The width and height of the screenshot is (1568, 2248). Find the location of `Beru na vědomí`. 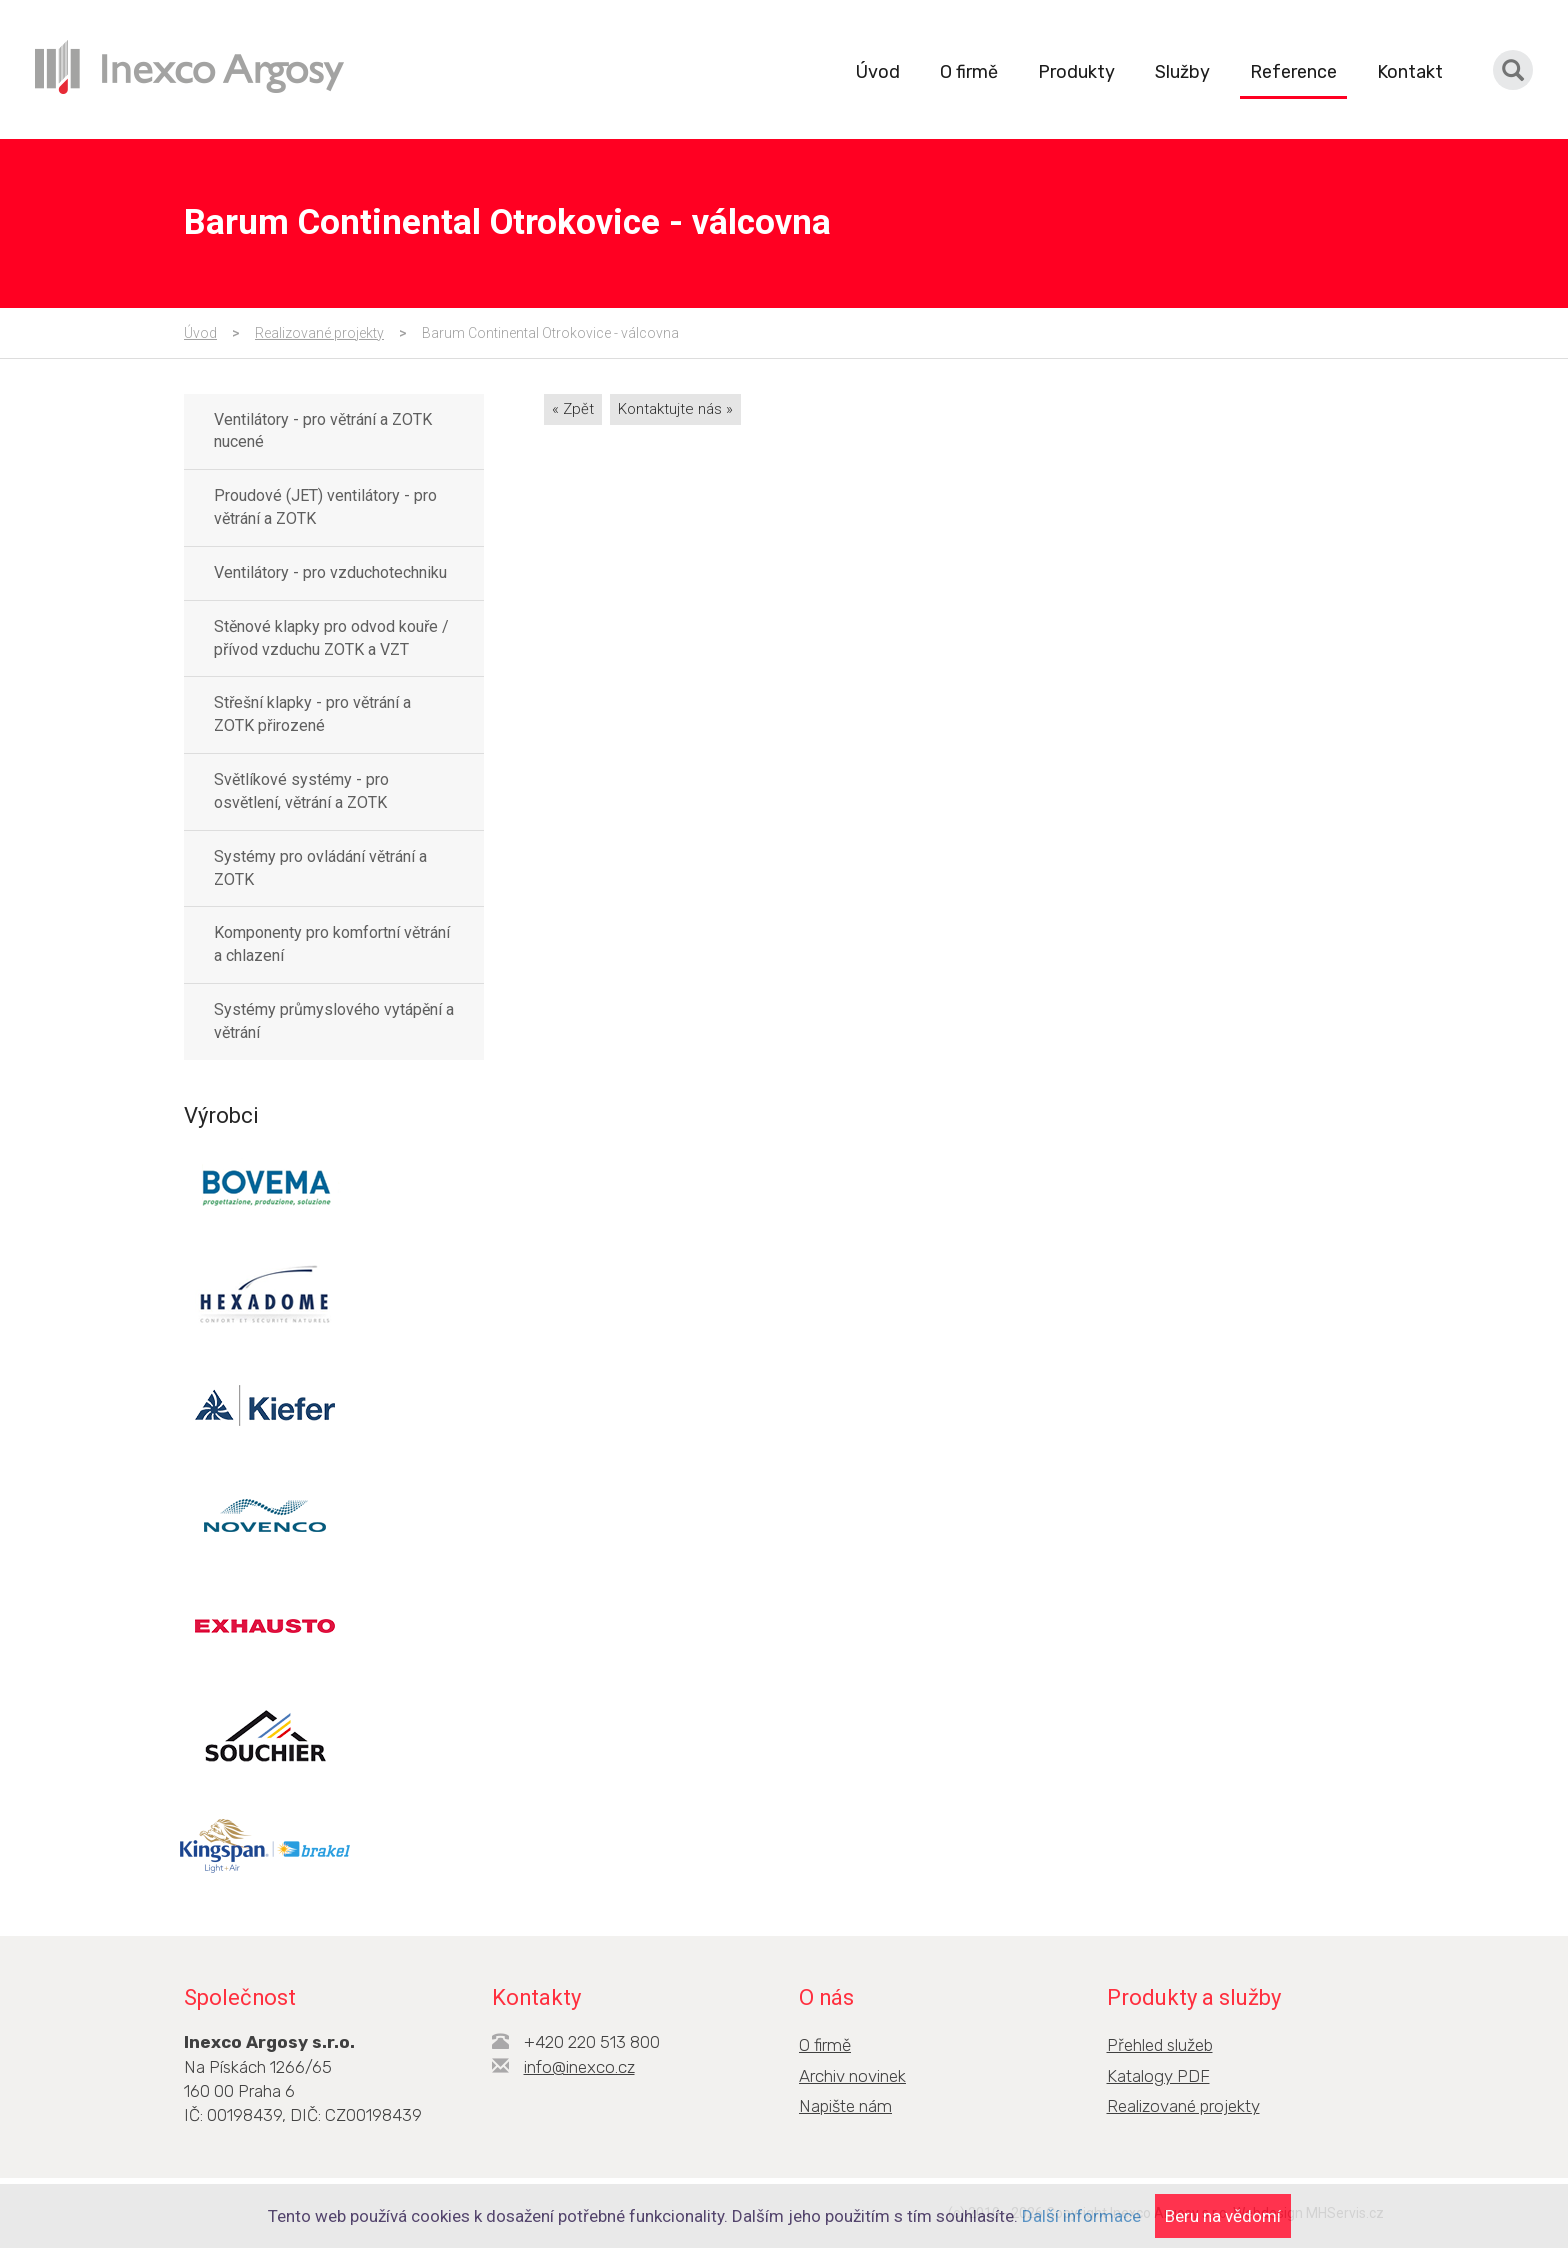

Beru na vědomí is located at coordinates (1223, 2216).